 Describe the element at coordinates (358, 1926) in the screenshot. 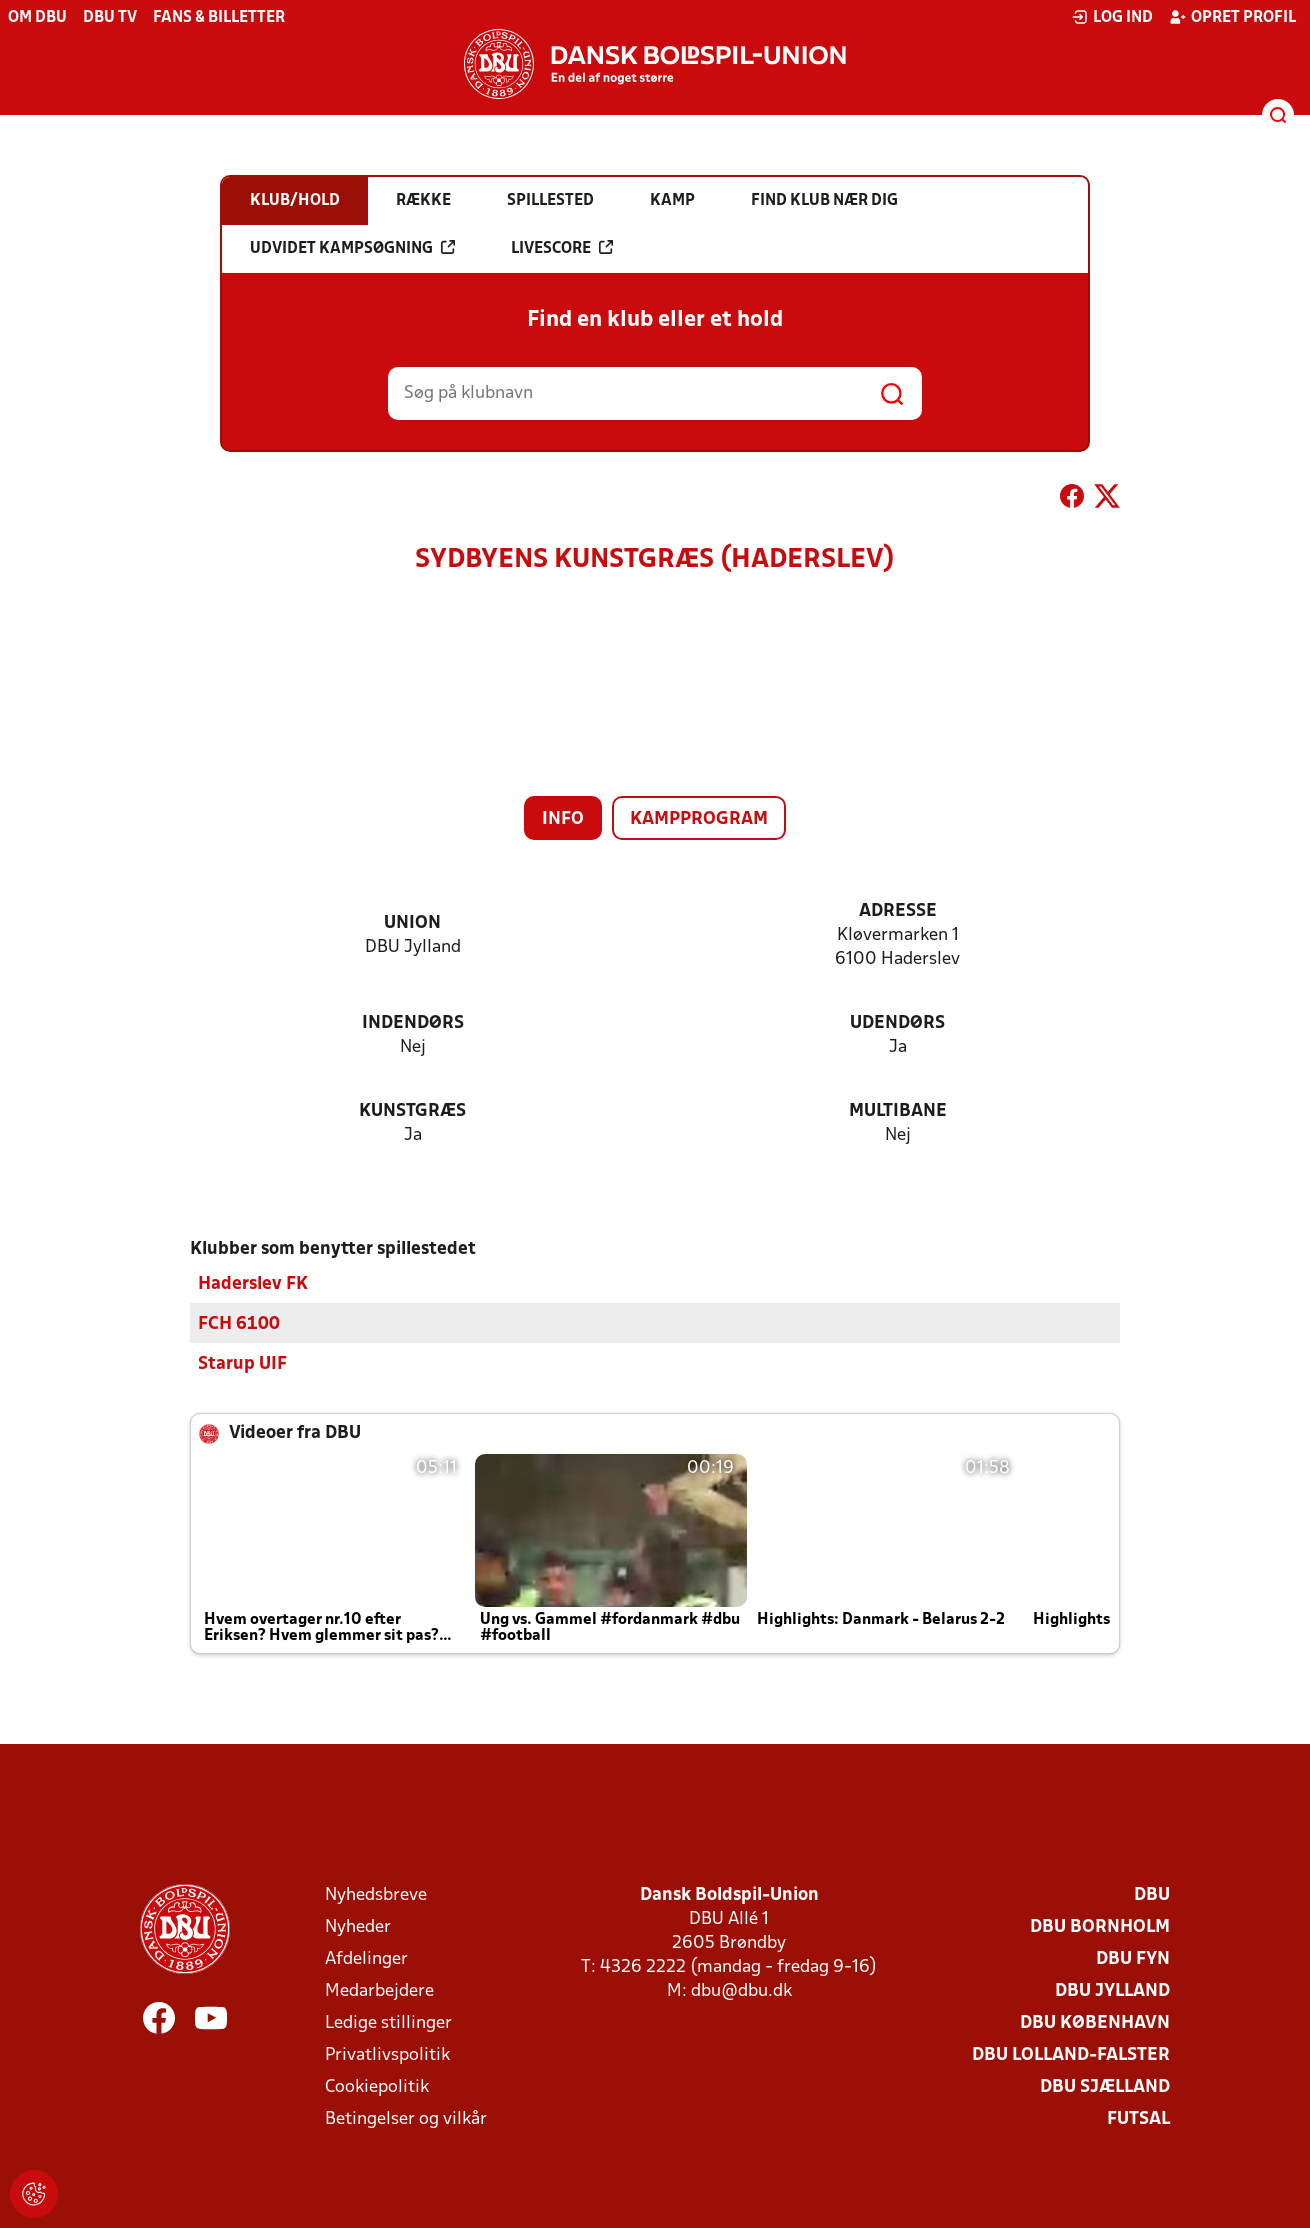

I see `Nyheder` at that location.